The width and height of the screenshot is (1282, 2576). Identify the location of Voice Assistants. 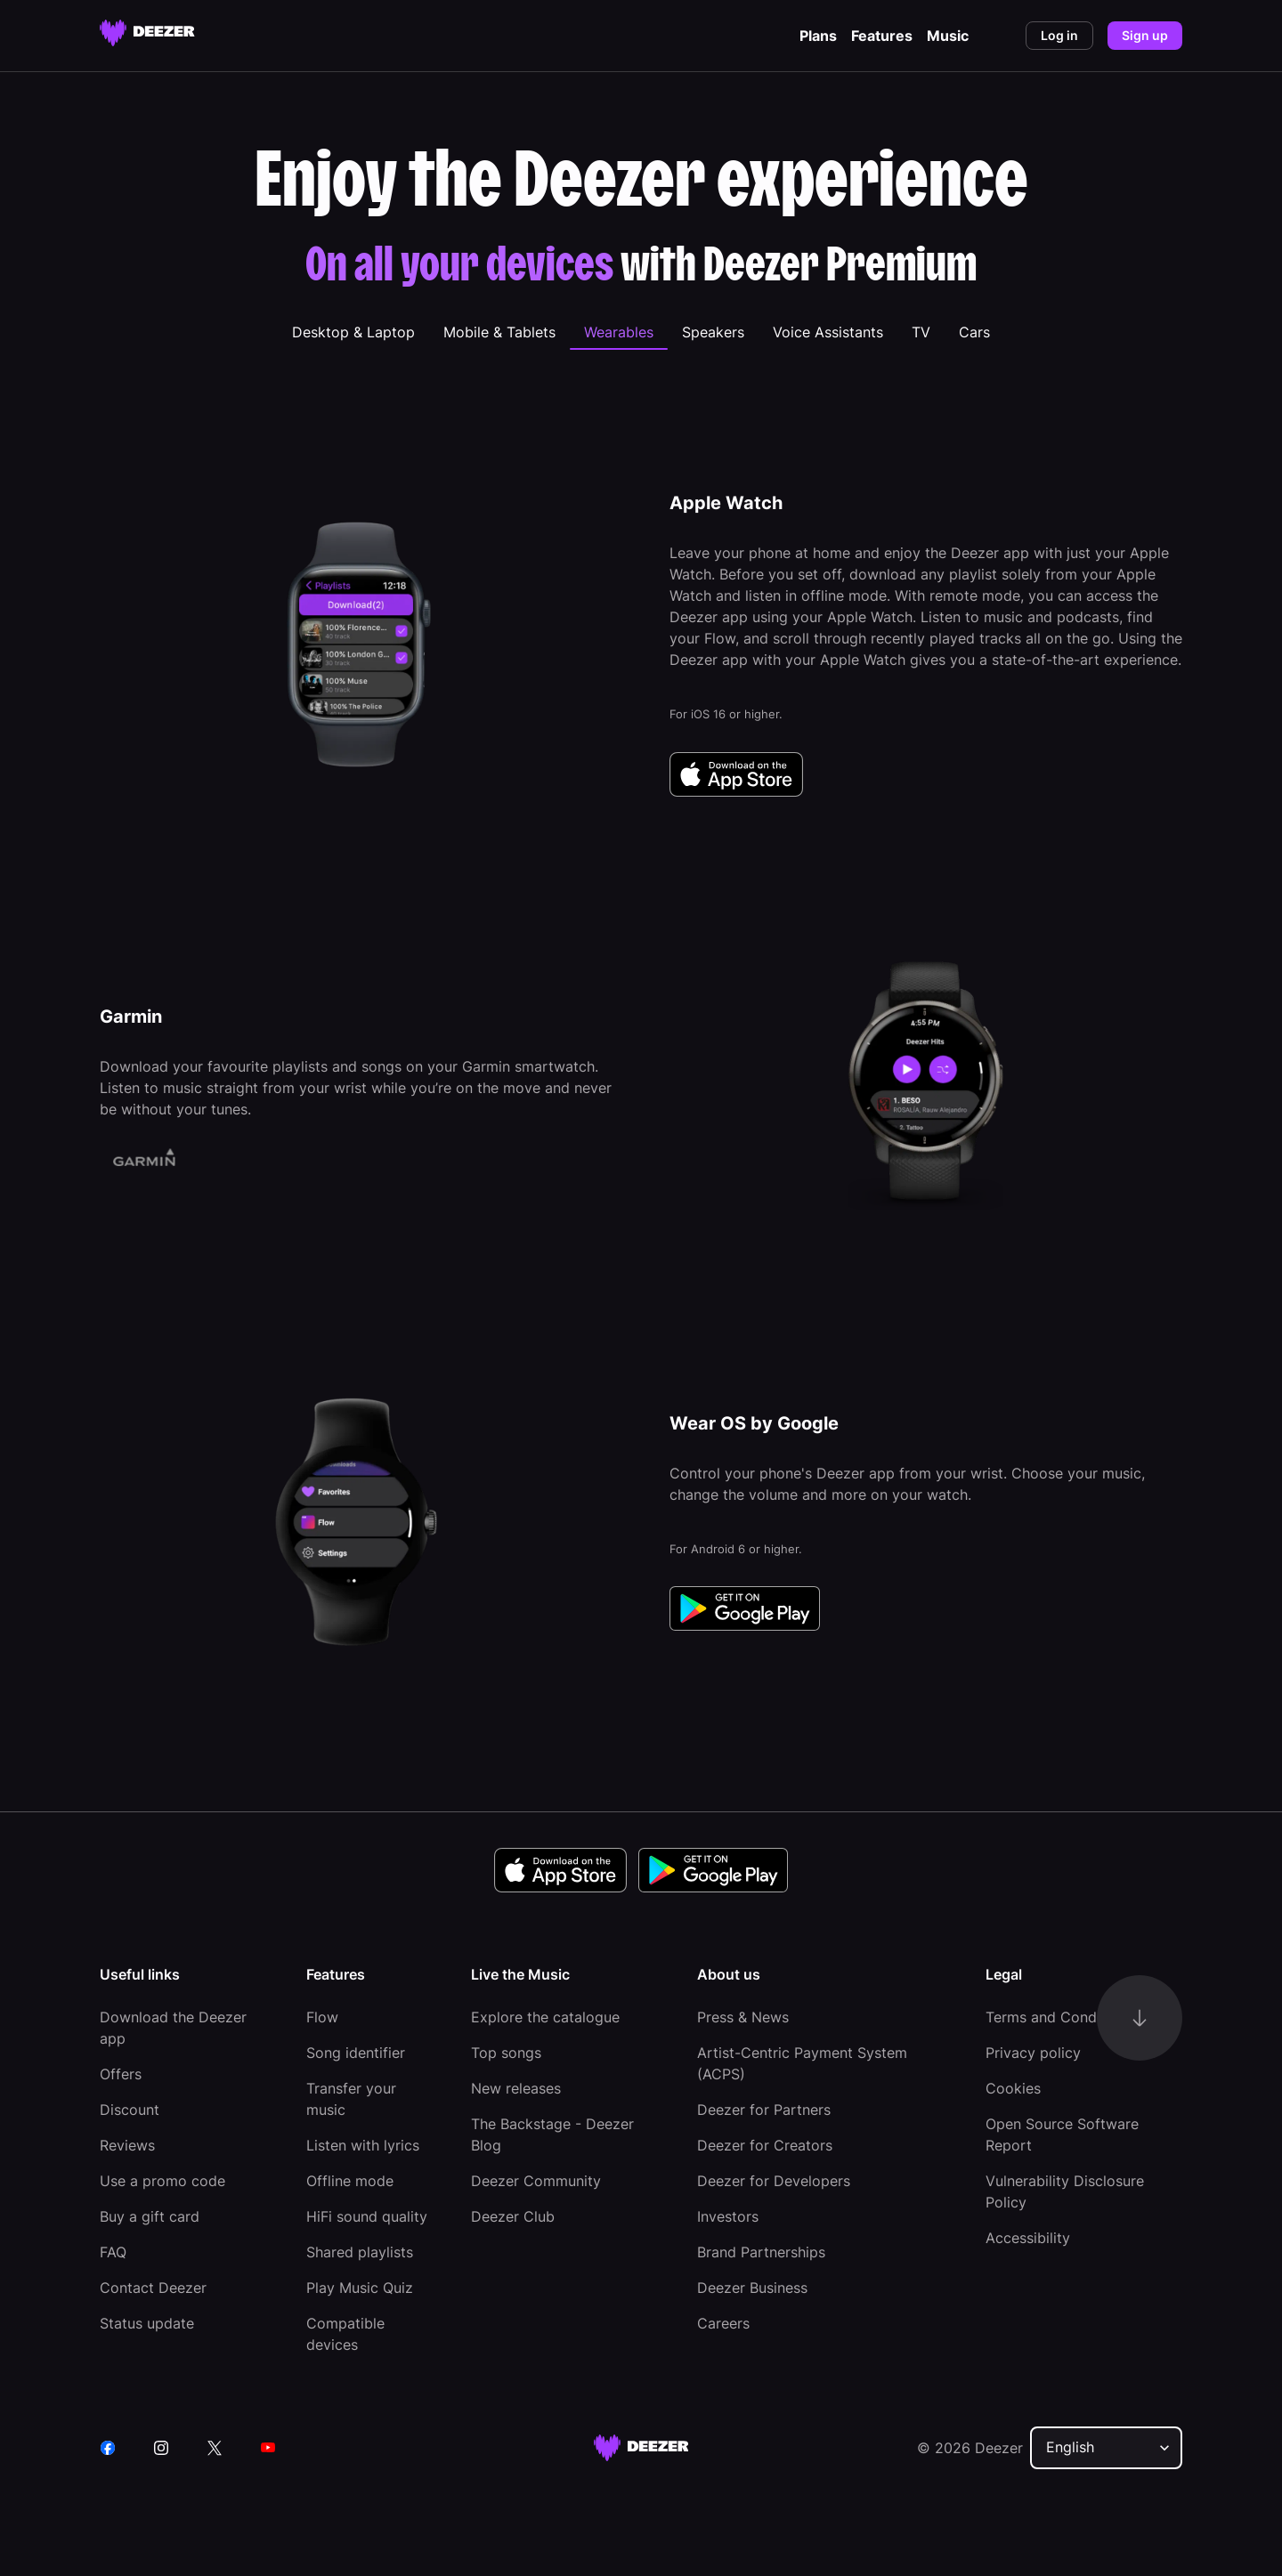
(828, 332).